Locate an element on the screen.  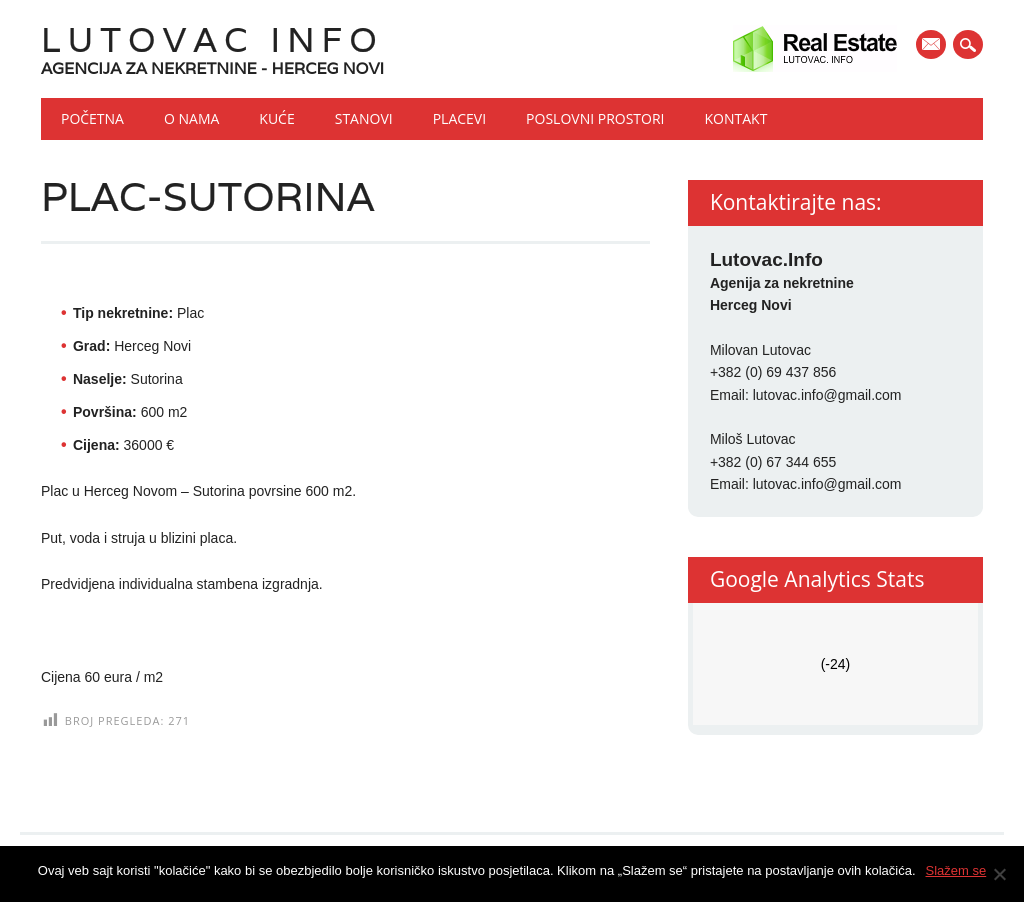
Slažem se is located at coordinates (956, 870).